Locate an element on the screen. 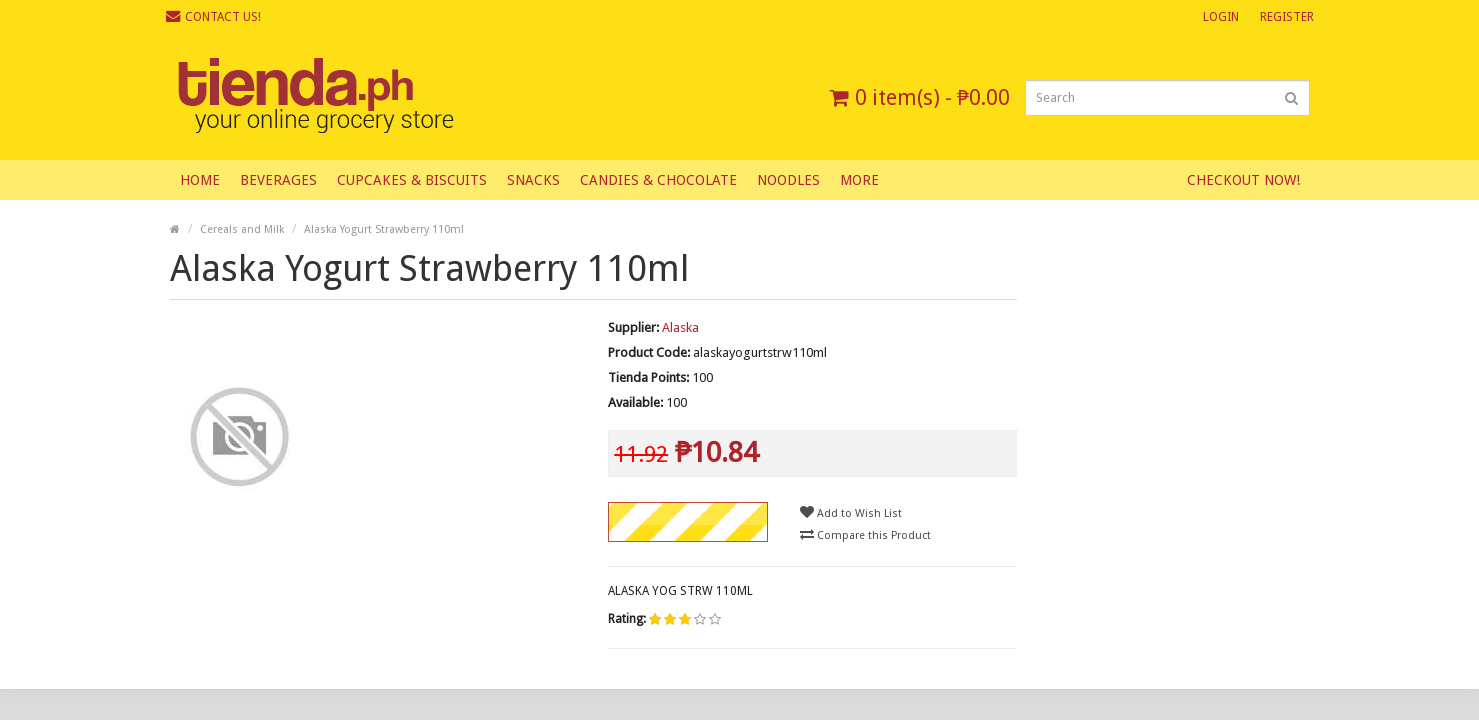 This screenshot has height=720, width=1479. Cupcakes & Biscuits is located at coordinates (412, 180).